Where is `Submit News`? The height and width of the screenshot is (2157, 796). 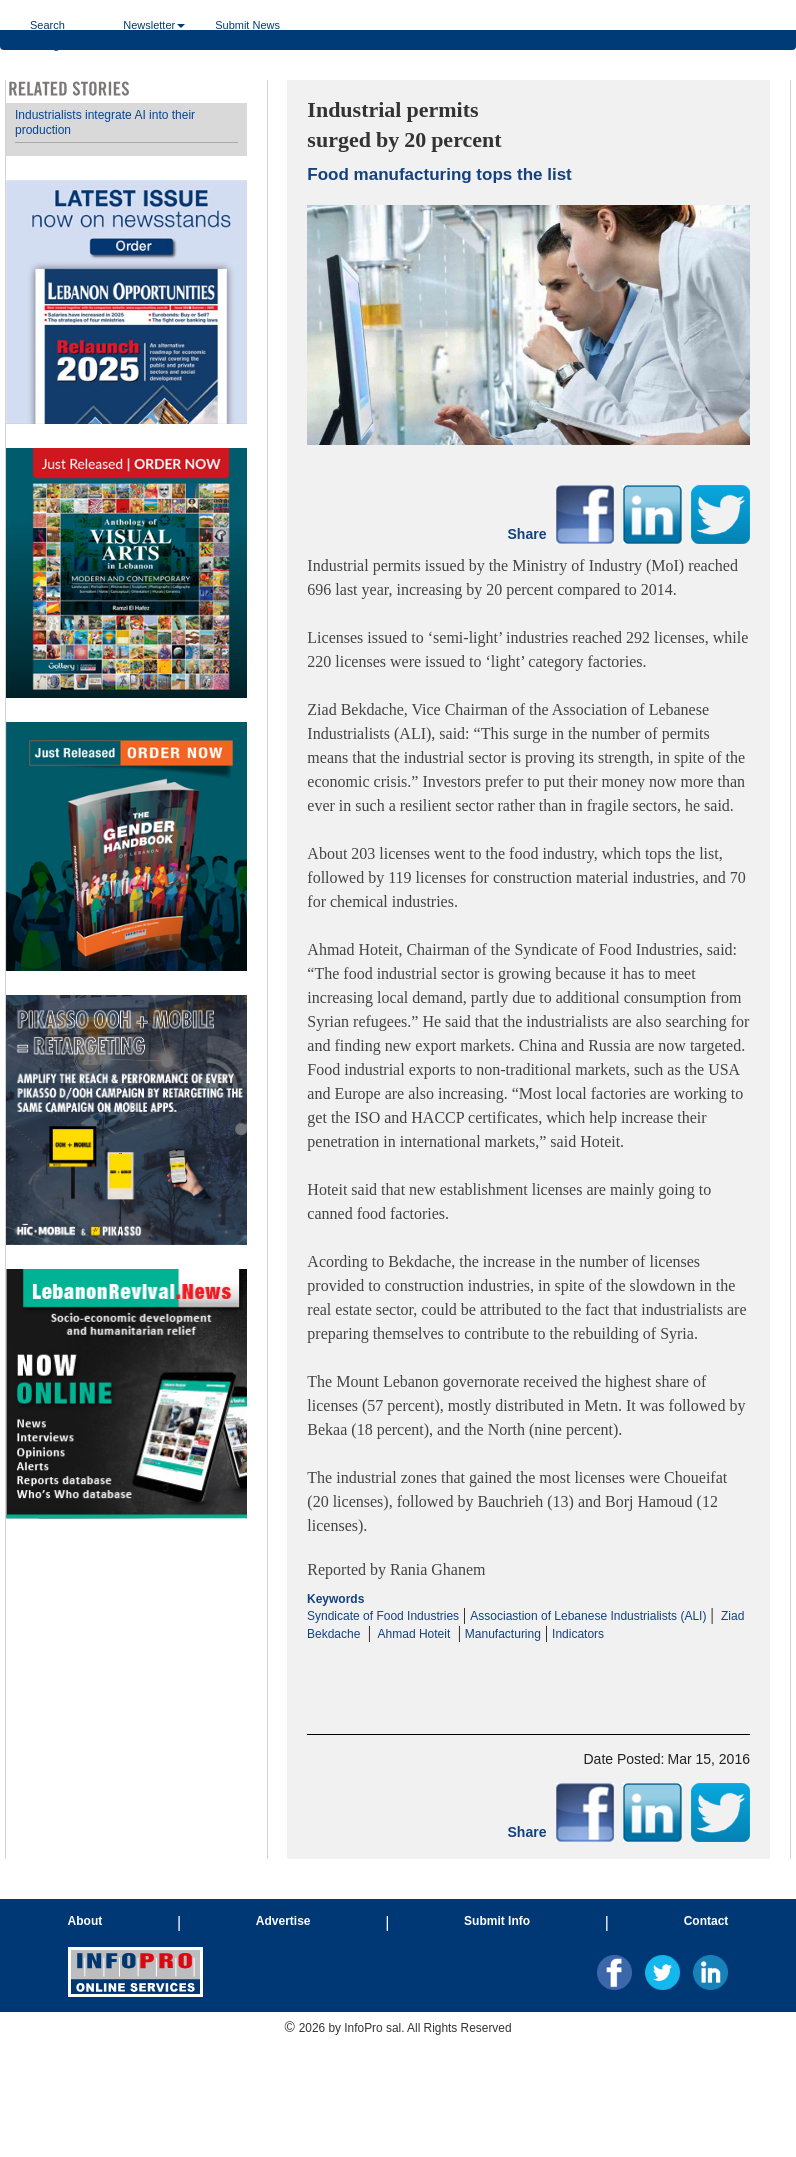
Submit News is located at coordinates (247, 24).